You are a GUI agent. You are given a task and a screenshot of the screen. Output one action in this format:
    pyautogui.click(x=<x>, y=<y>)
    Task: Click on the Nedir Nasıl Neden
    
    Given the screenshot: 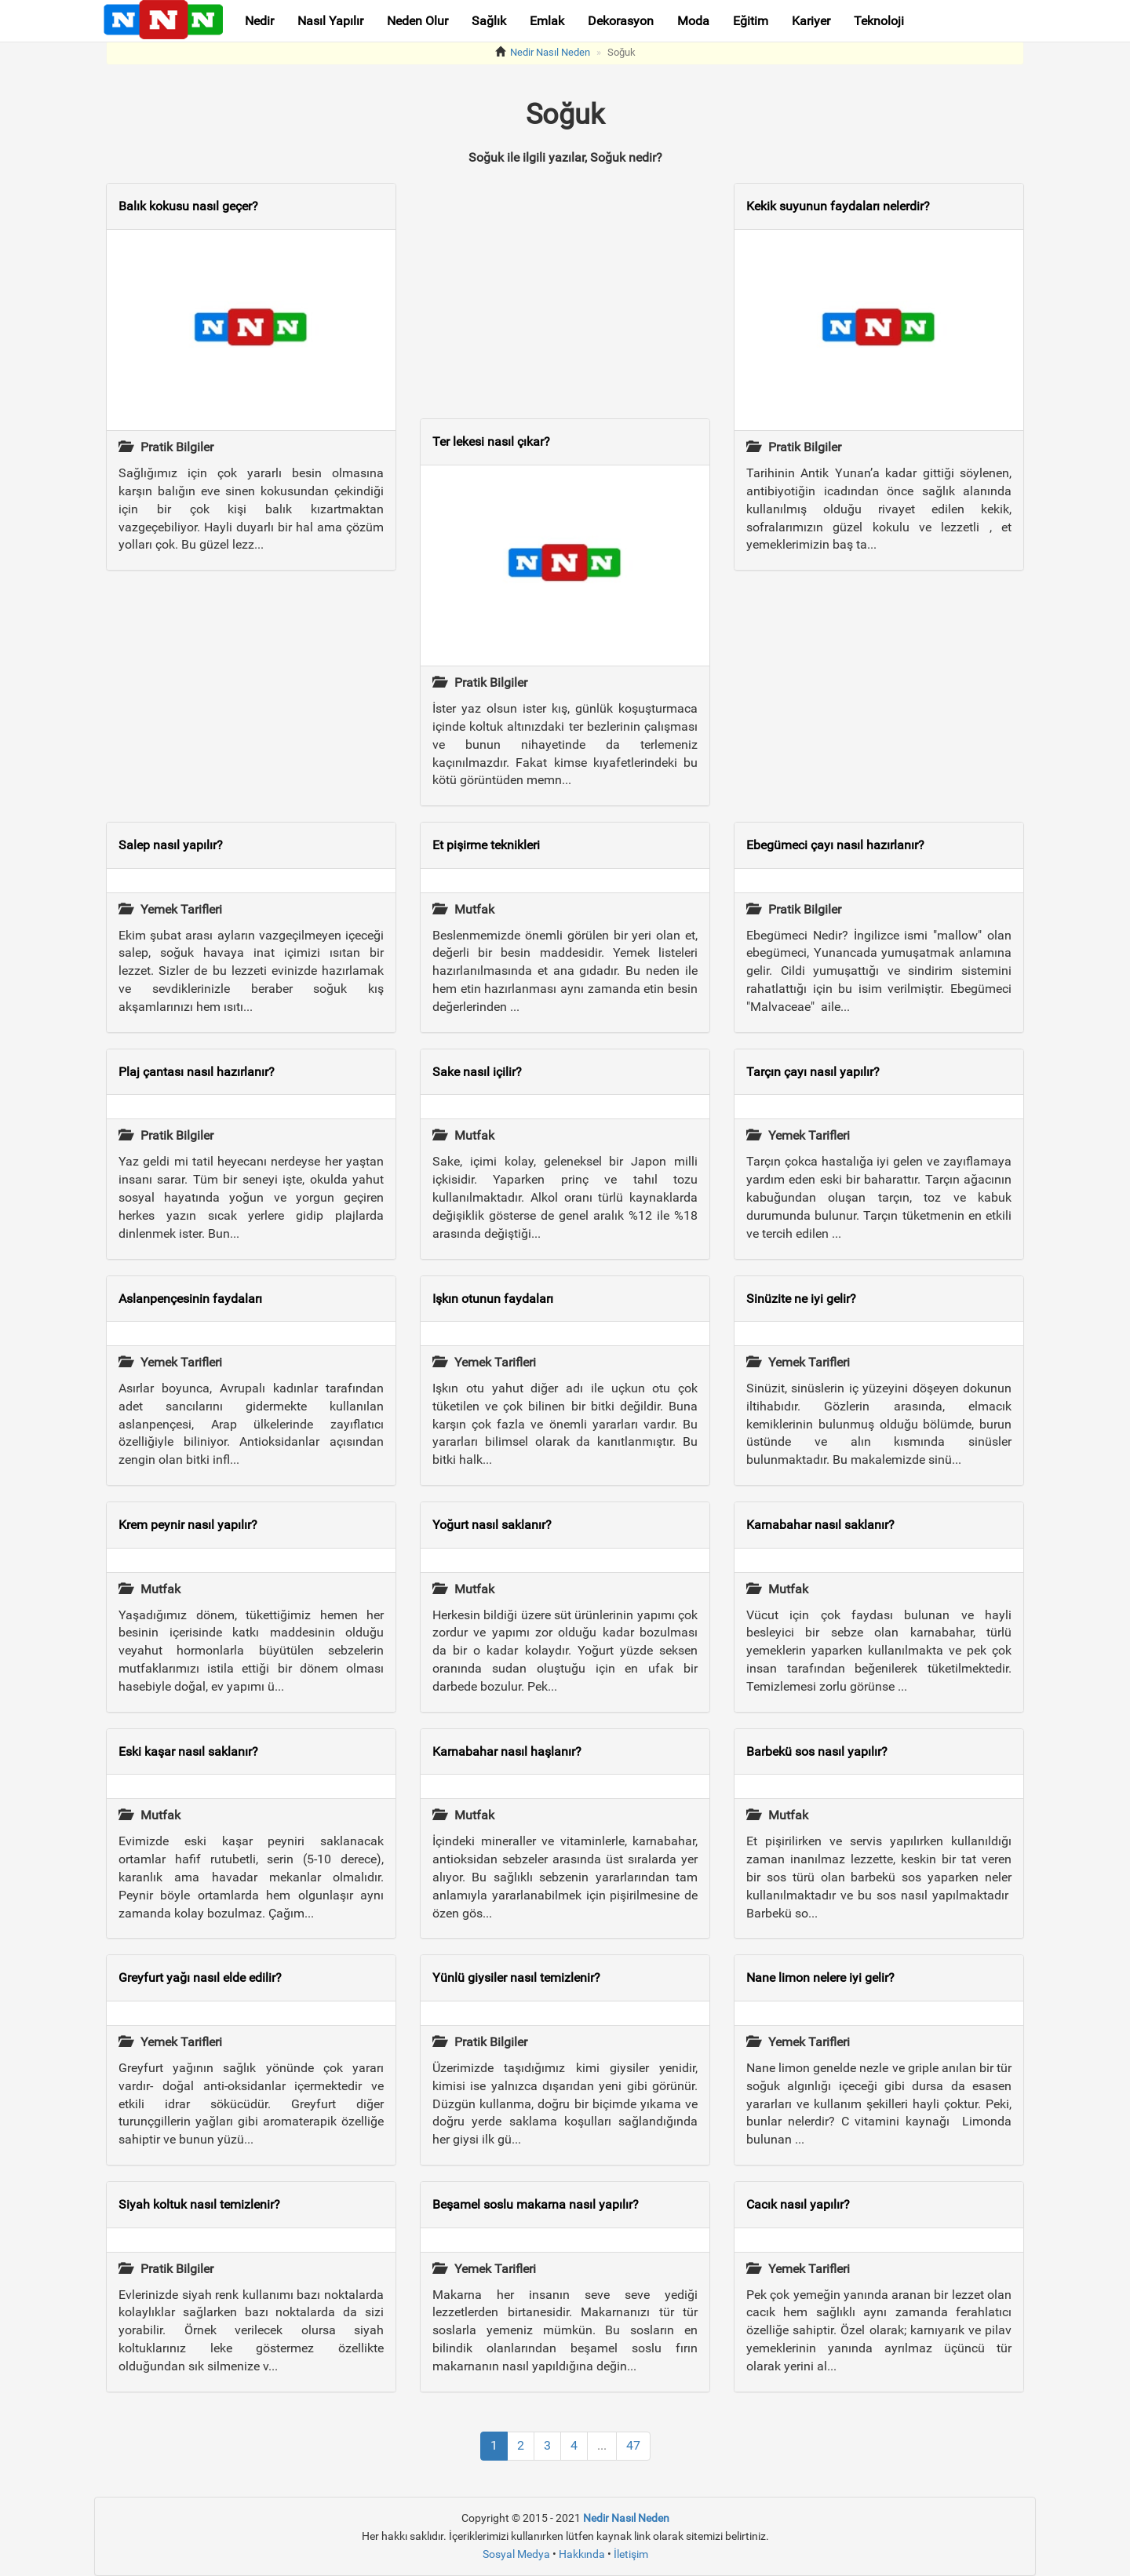 What is the action you would take?
    pyautogui.click(x=550, y=52)
    